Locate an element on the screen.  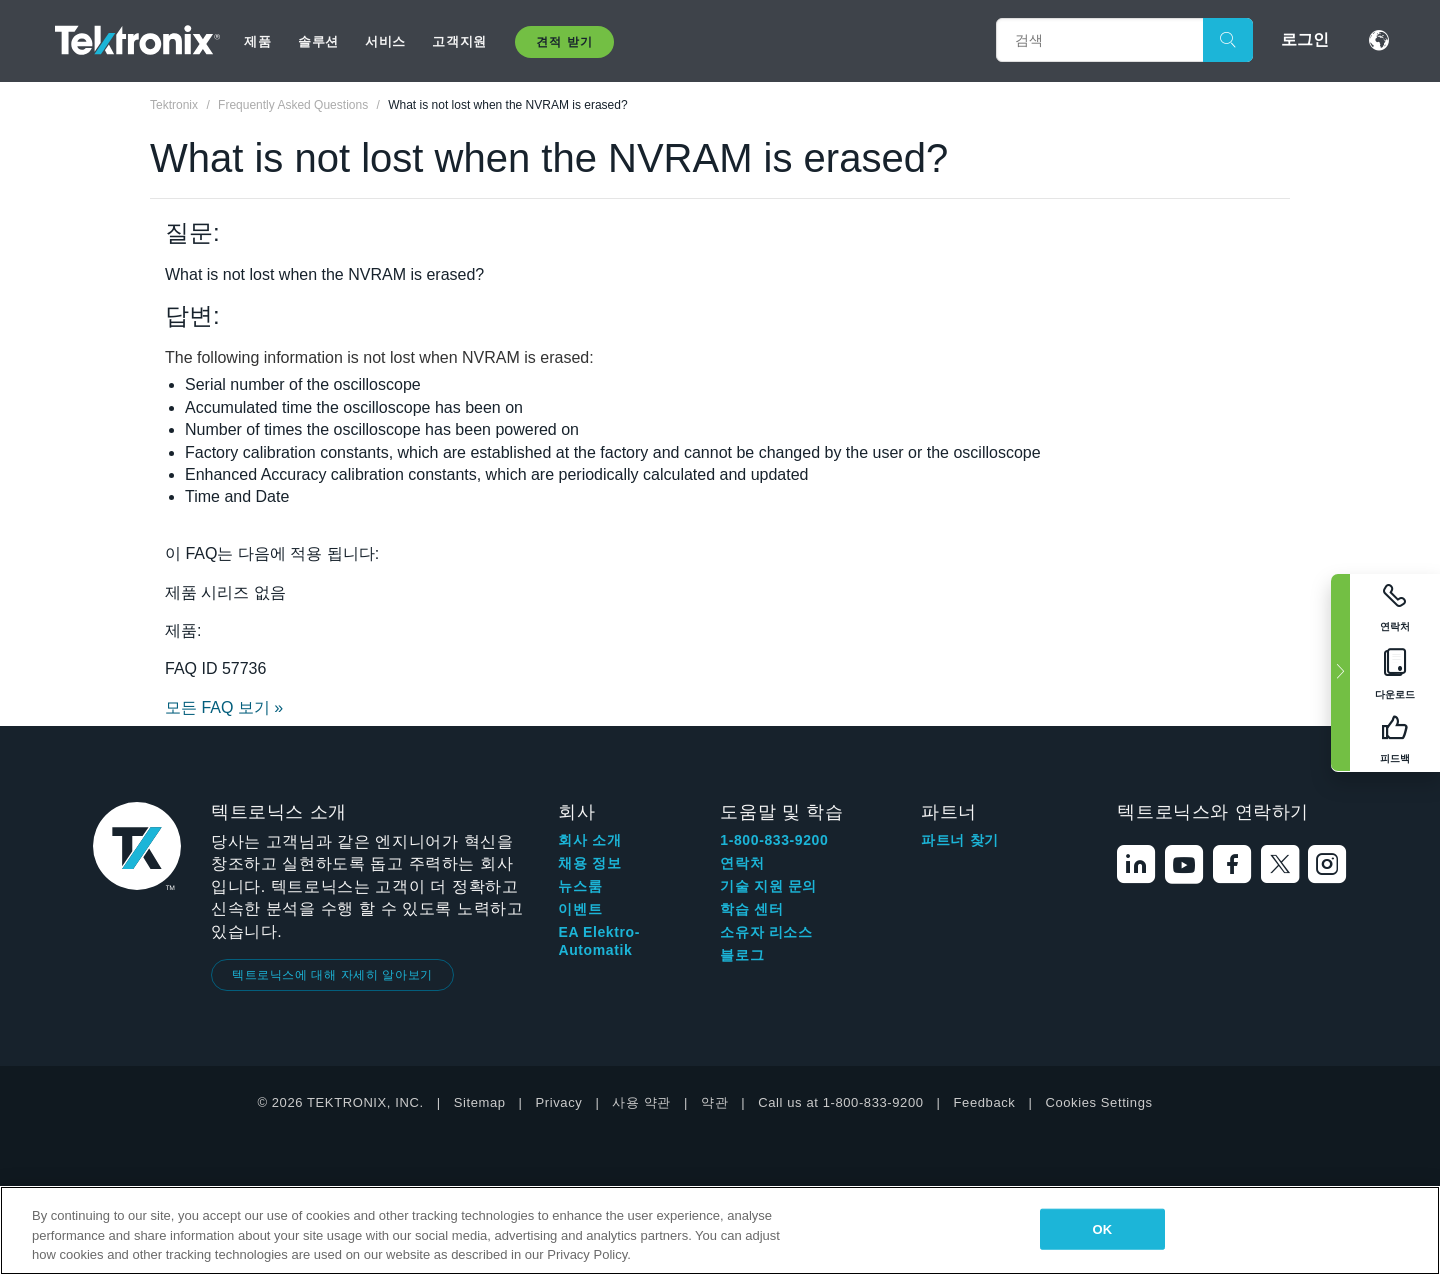
견적 받기 is located at coordinates (564, 42).